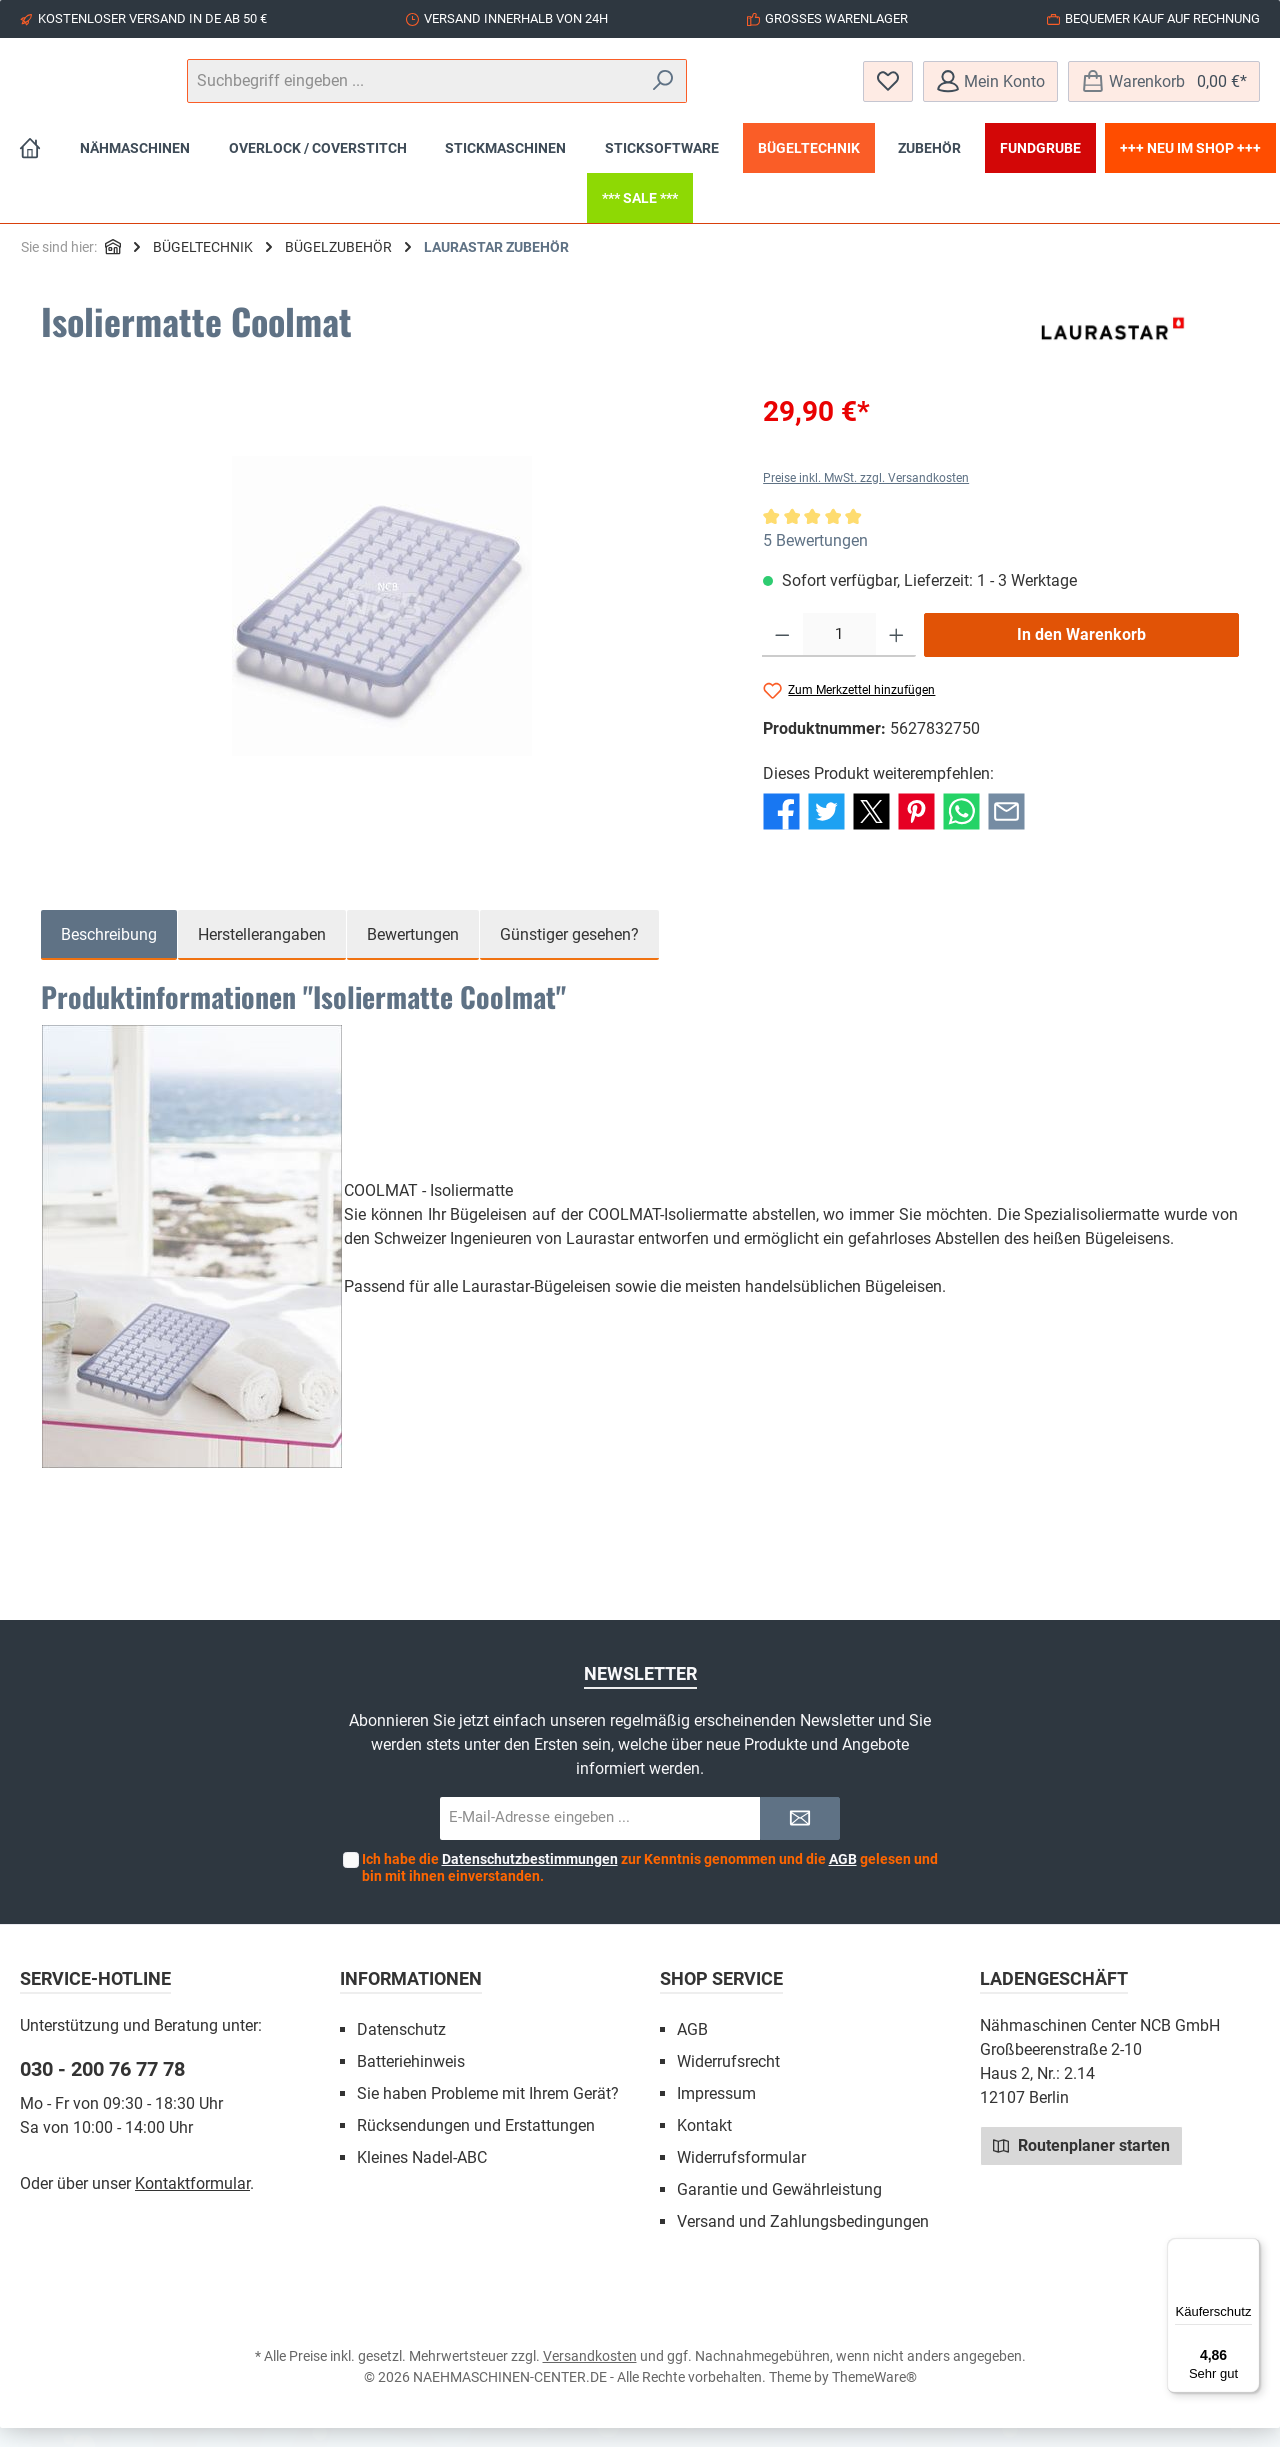  I want to click on ThemeWare®, so click(874, 2396).